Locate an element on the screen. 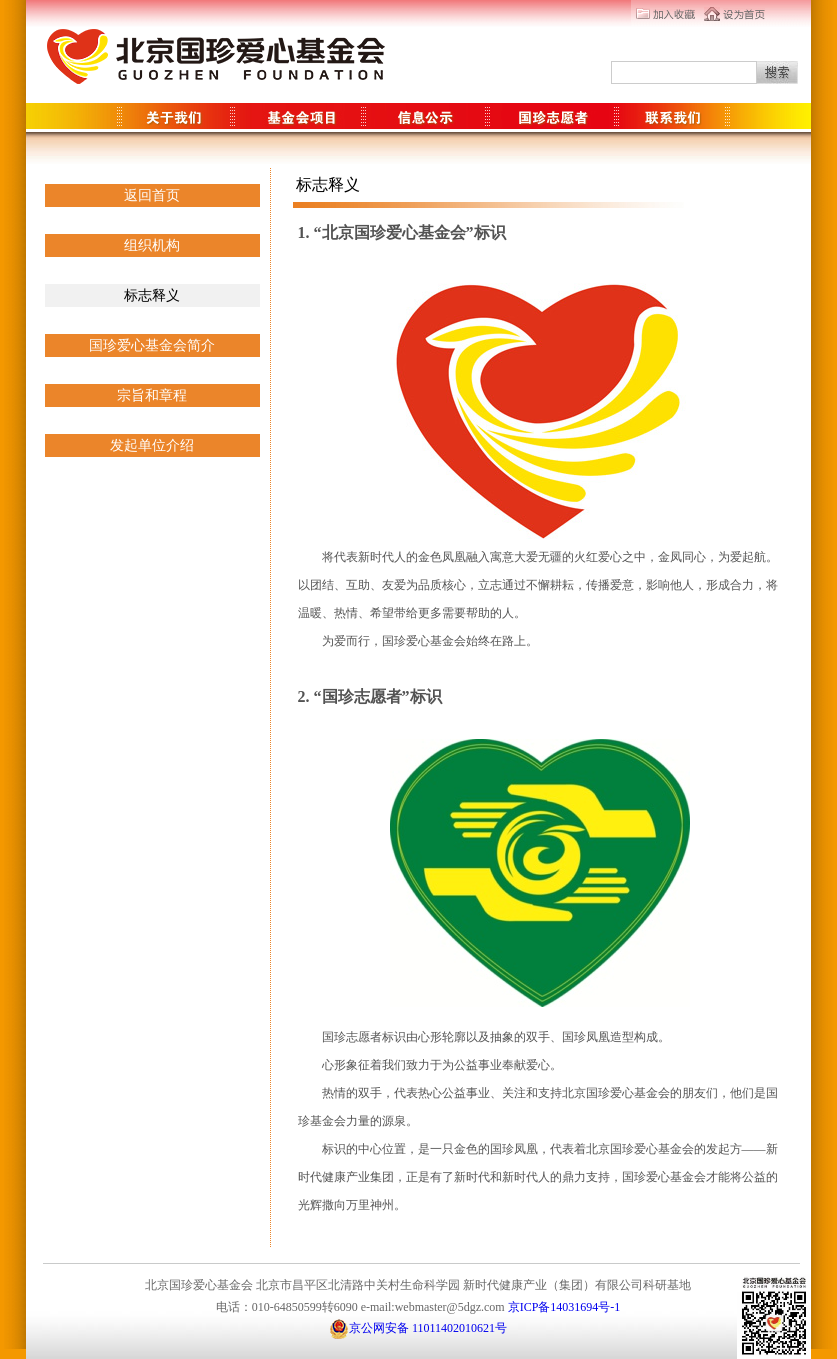  标志释义 is located at coordinates (152, 295).